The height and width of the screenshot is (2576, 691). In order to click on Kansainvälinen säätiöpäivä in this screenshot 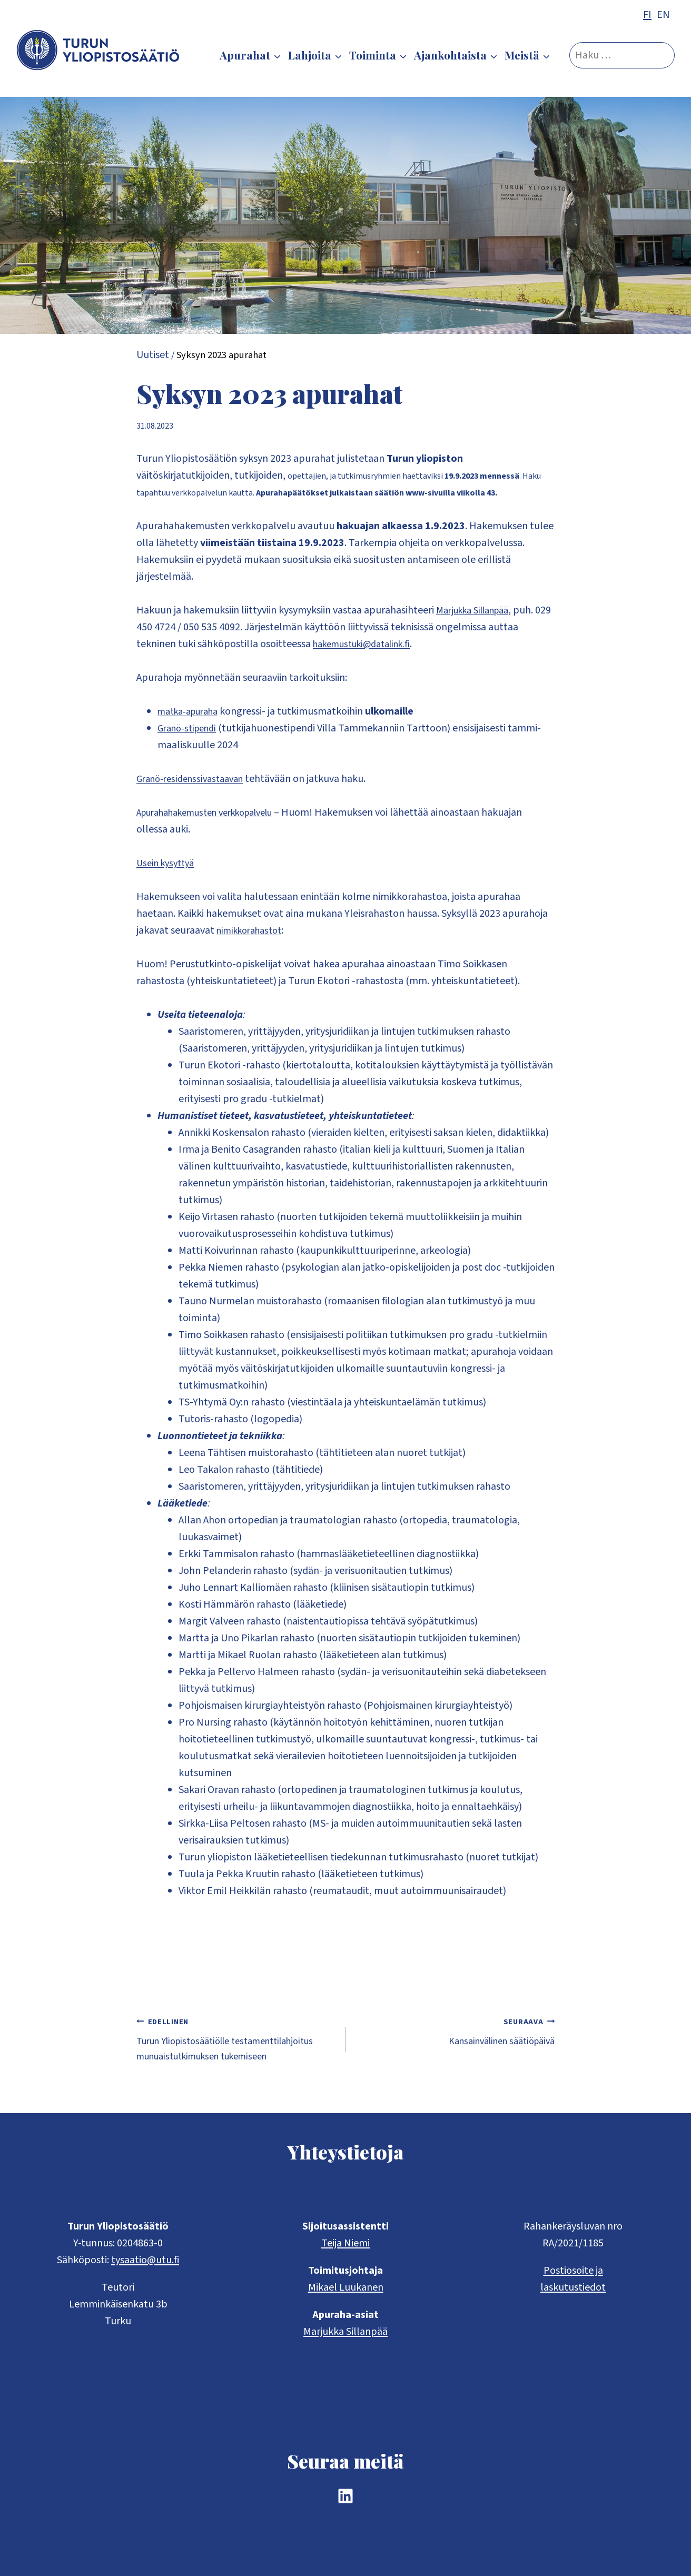, I will do `click(455, 2033)`.